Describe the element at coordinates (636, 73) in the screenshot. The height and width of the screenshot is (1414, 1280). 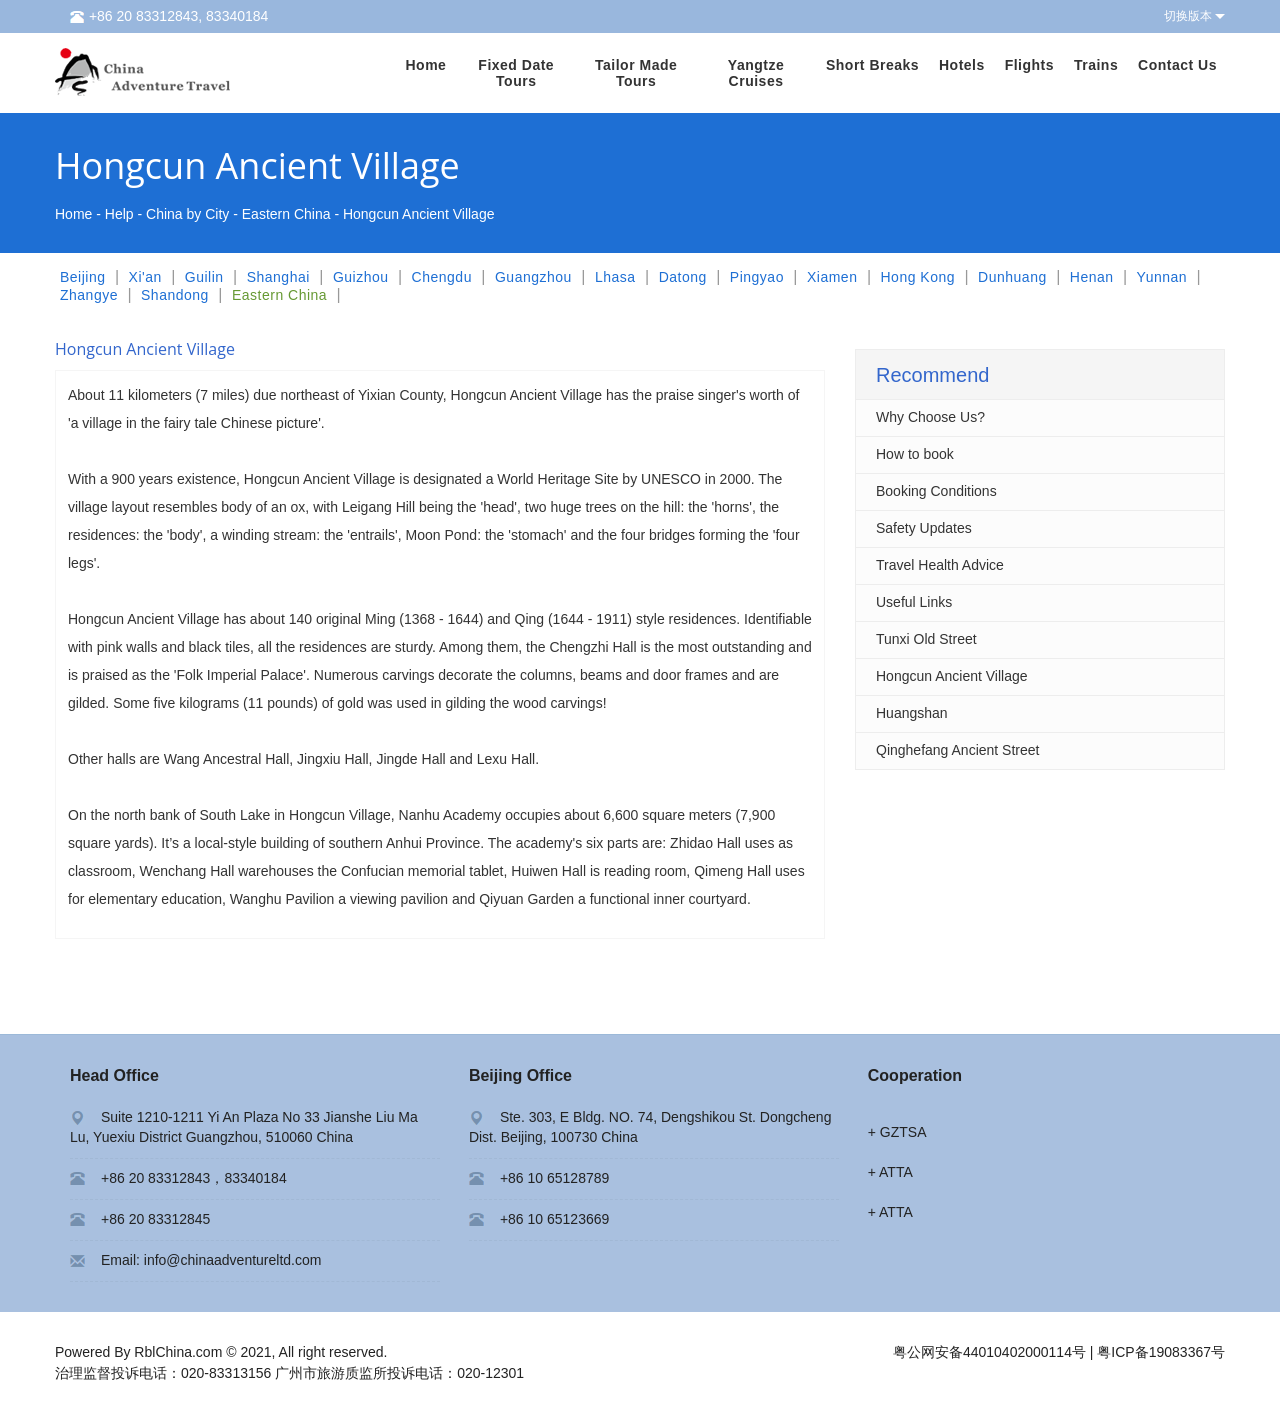
I see `Tailor Made Tours` at that location.